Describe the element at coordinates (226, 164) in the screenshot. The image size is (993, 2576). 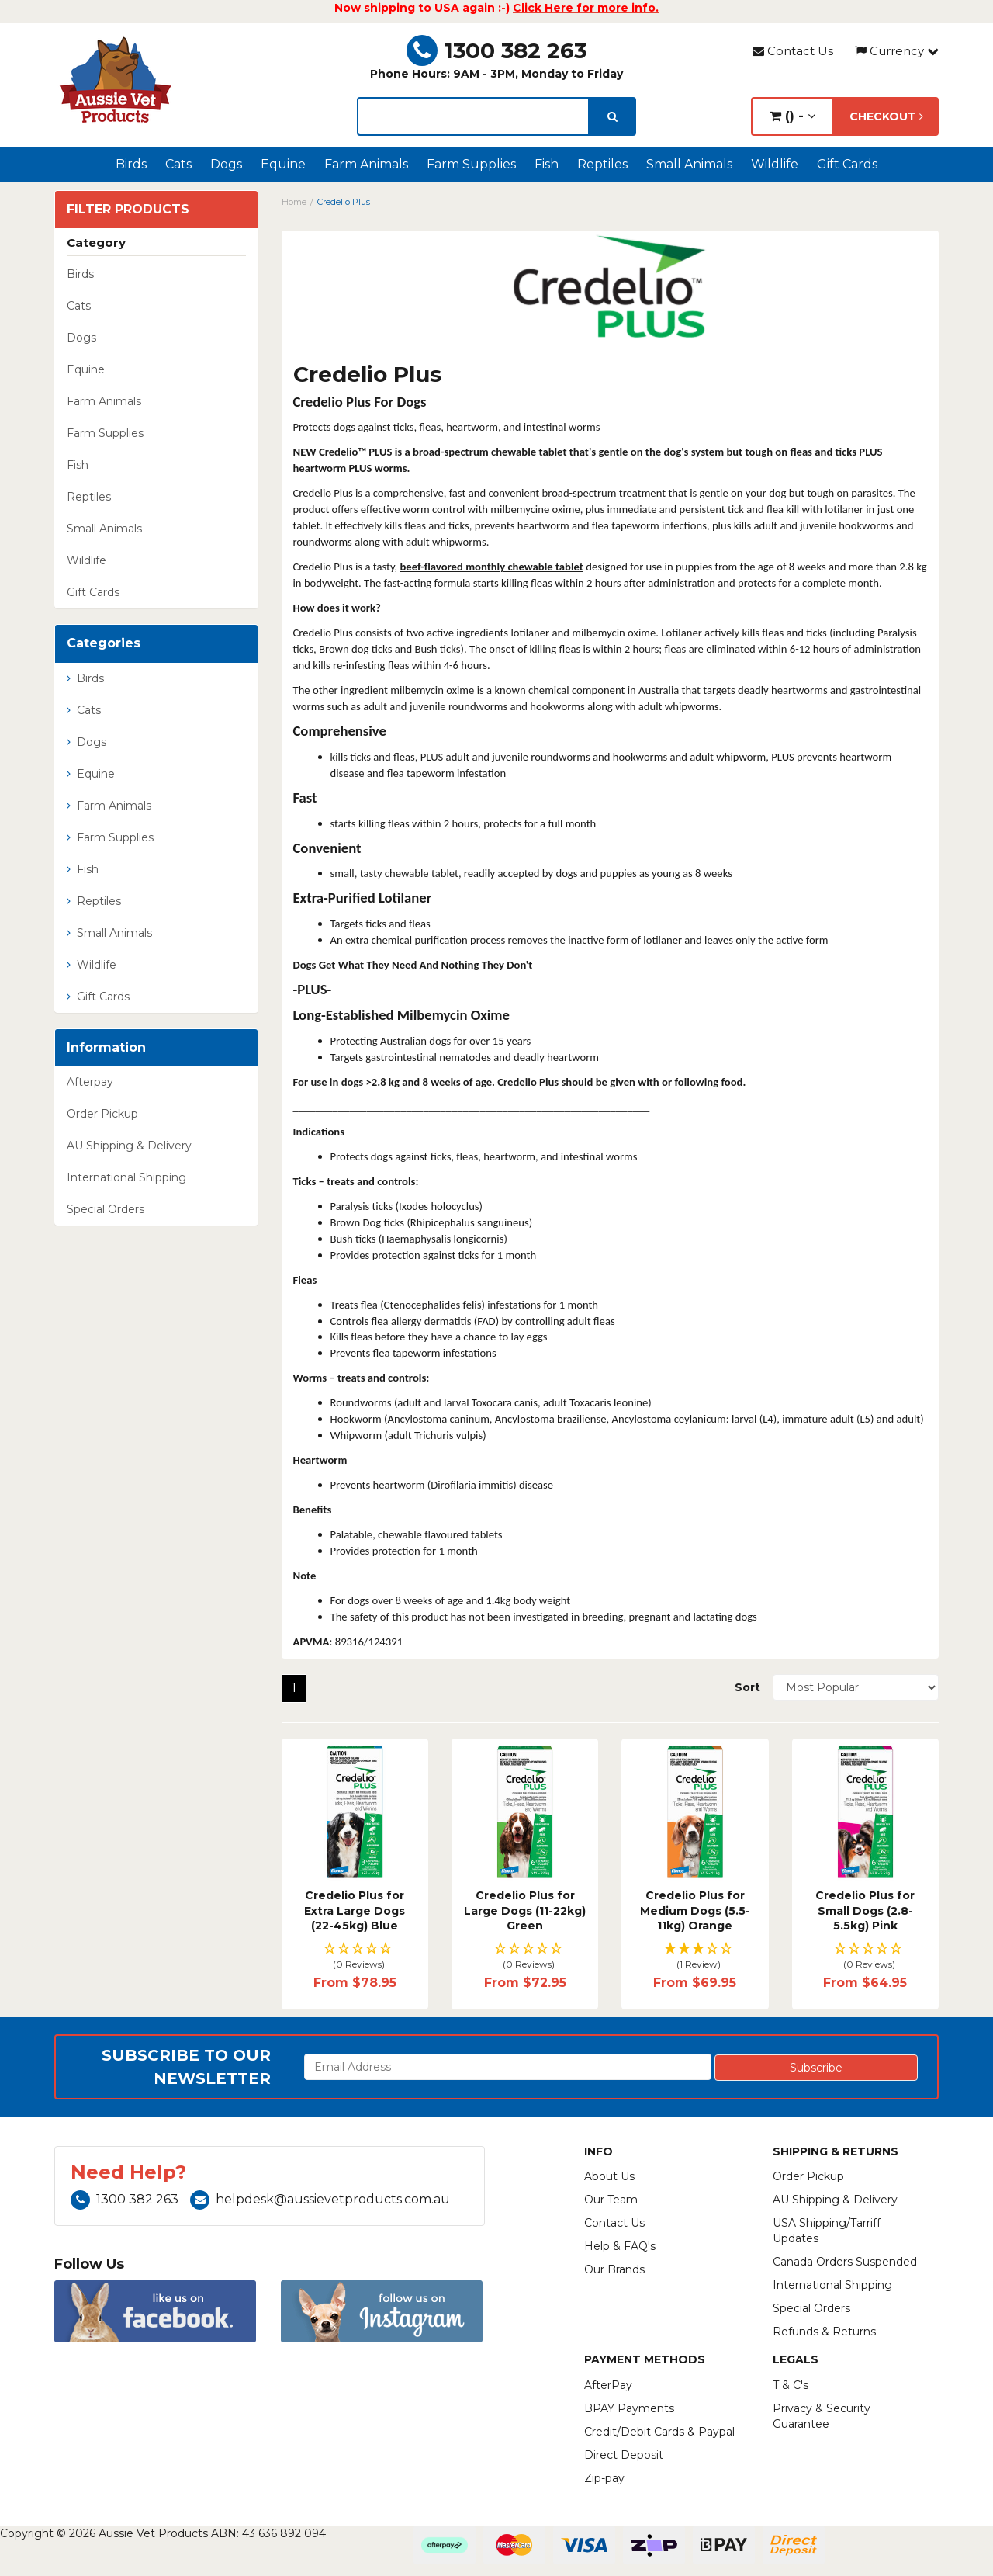
I see `Dogs` at that location.